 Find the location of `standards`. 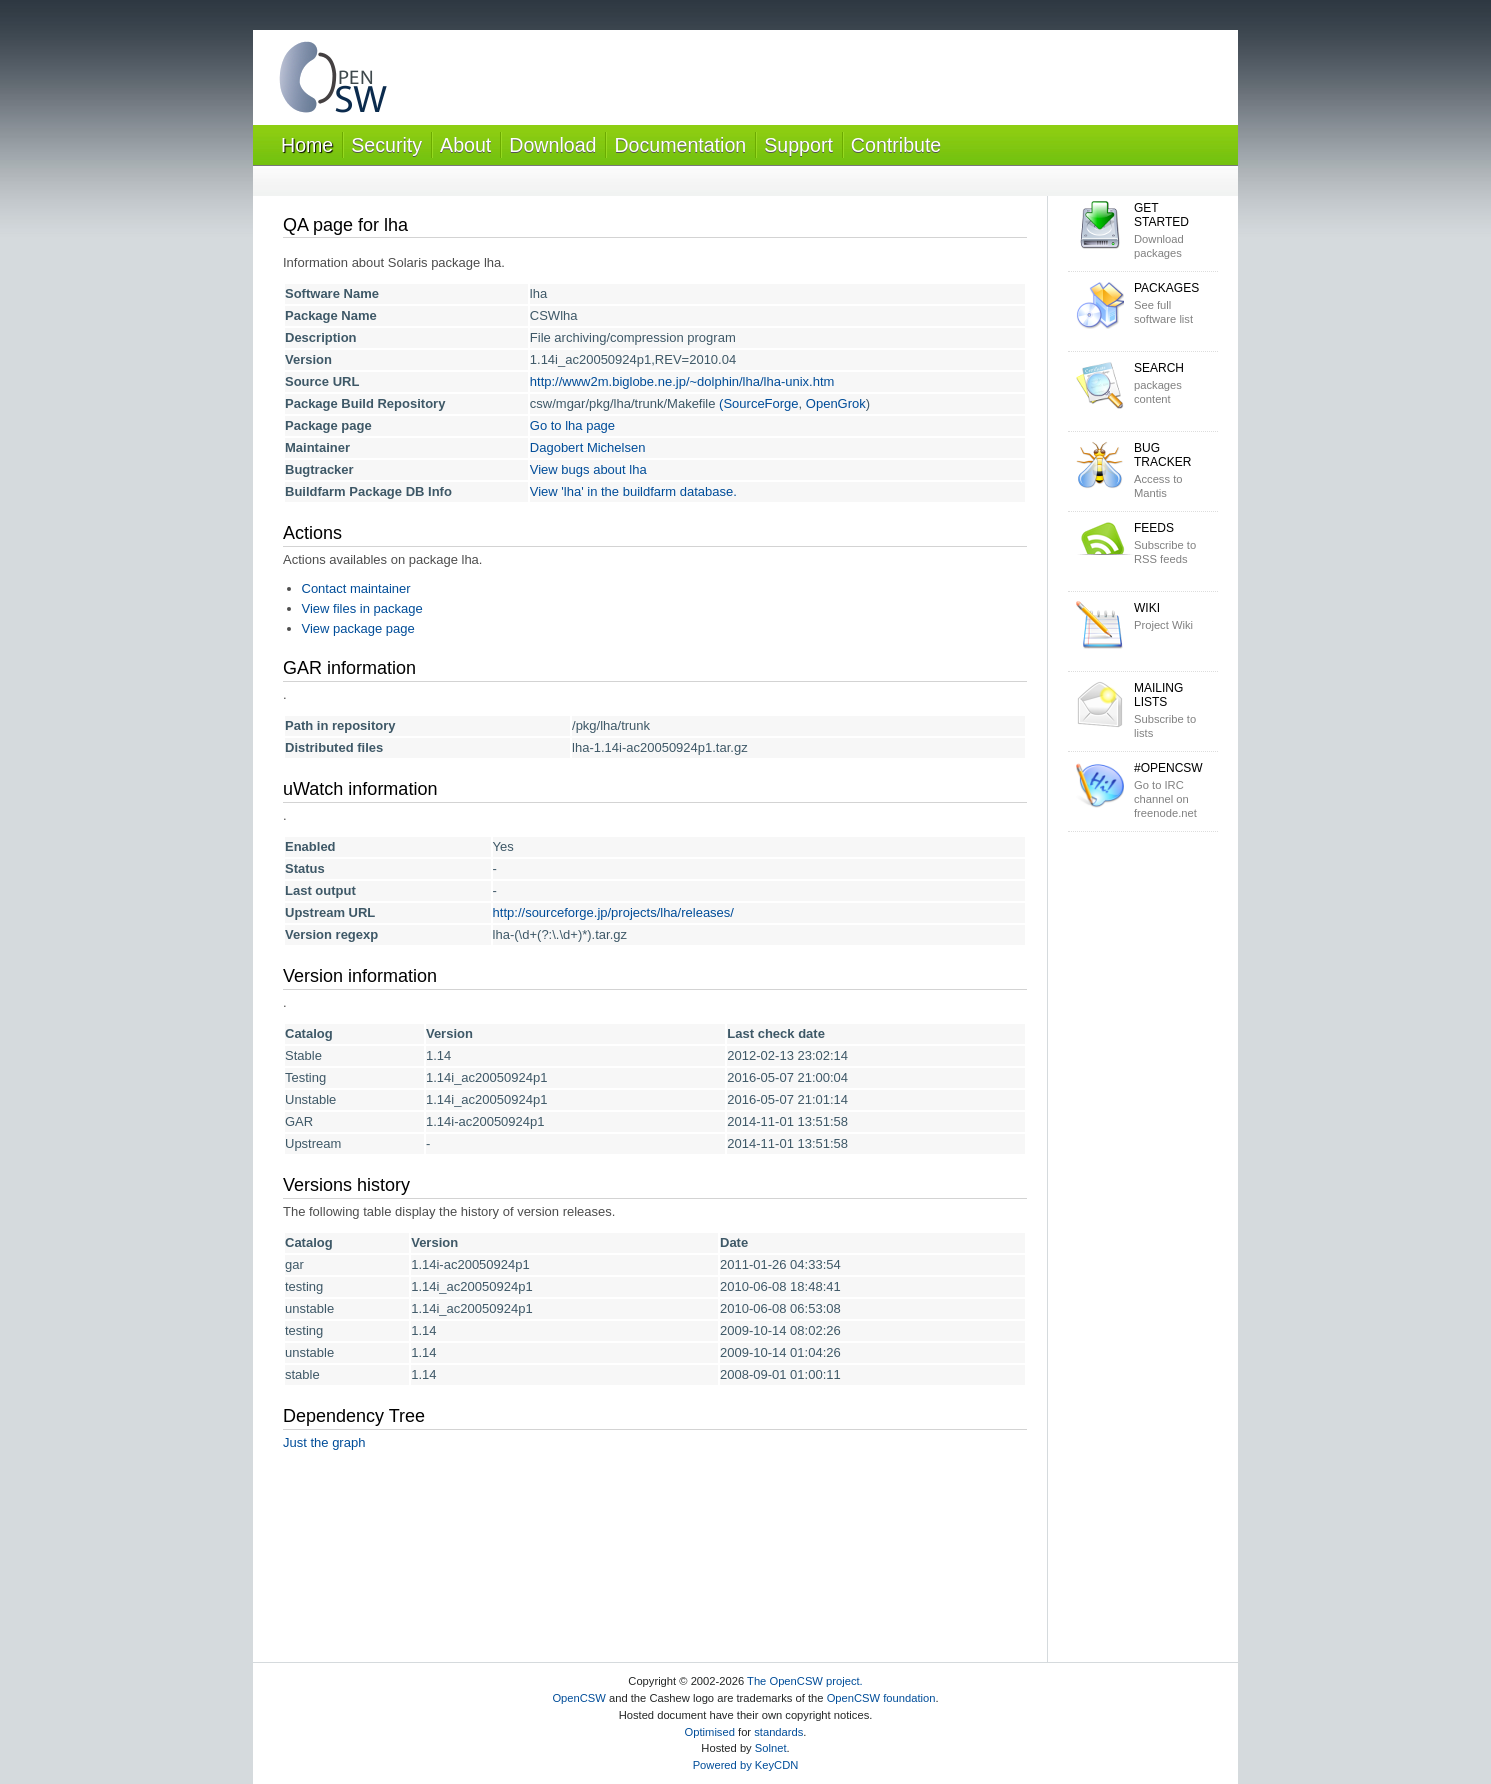

standards is located at coordinates (778, 1732).